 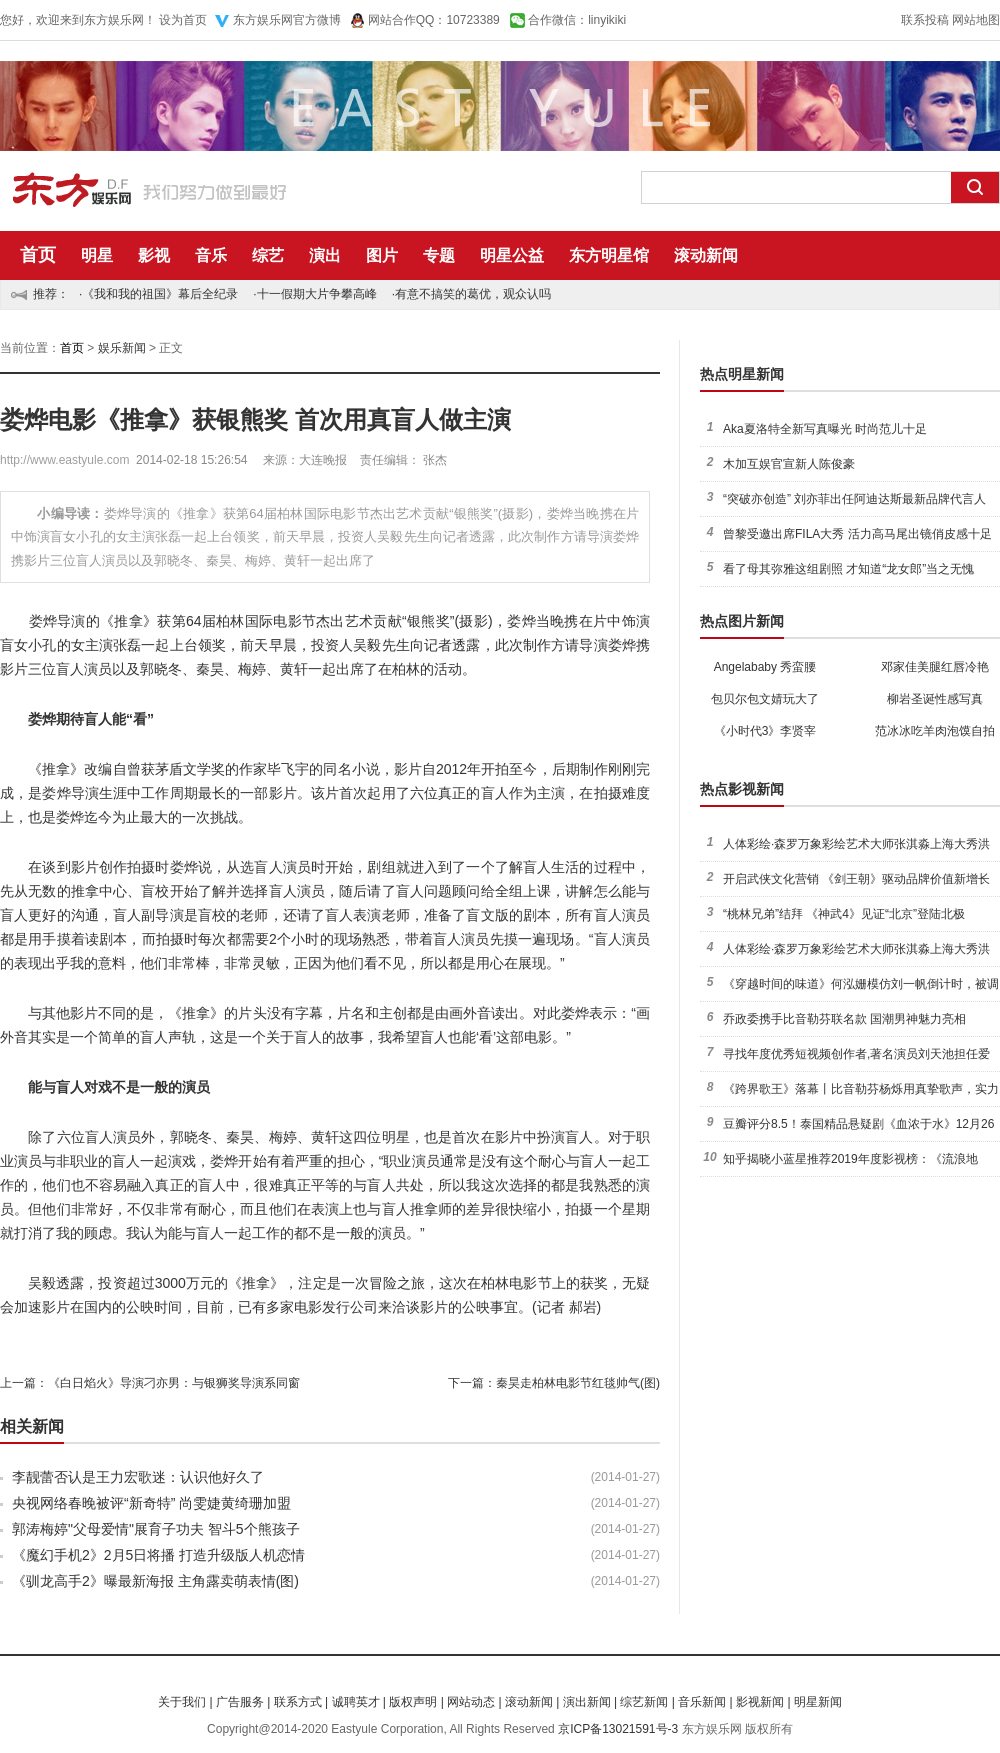 What do you see at coordinates (138, 1477) in the screenshot?
I see `李靓蕾否认是王力宏歌迷：认识他好久了` at bounding box center [138, 1477].